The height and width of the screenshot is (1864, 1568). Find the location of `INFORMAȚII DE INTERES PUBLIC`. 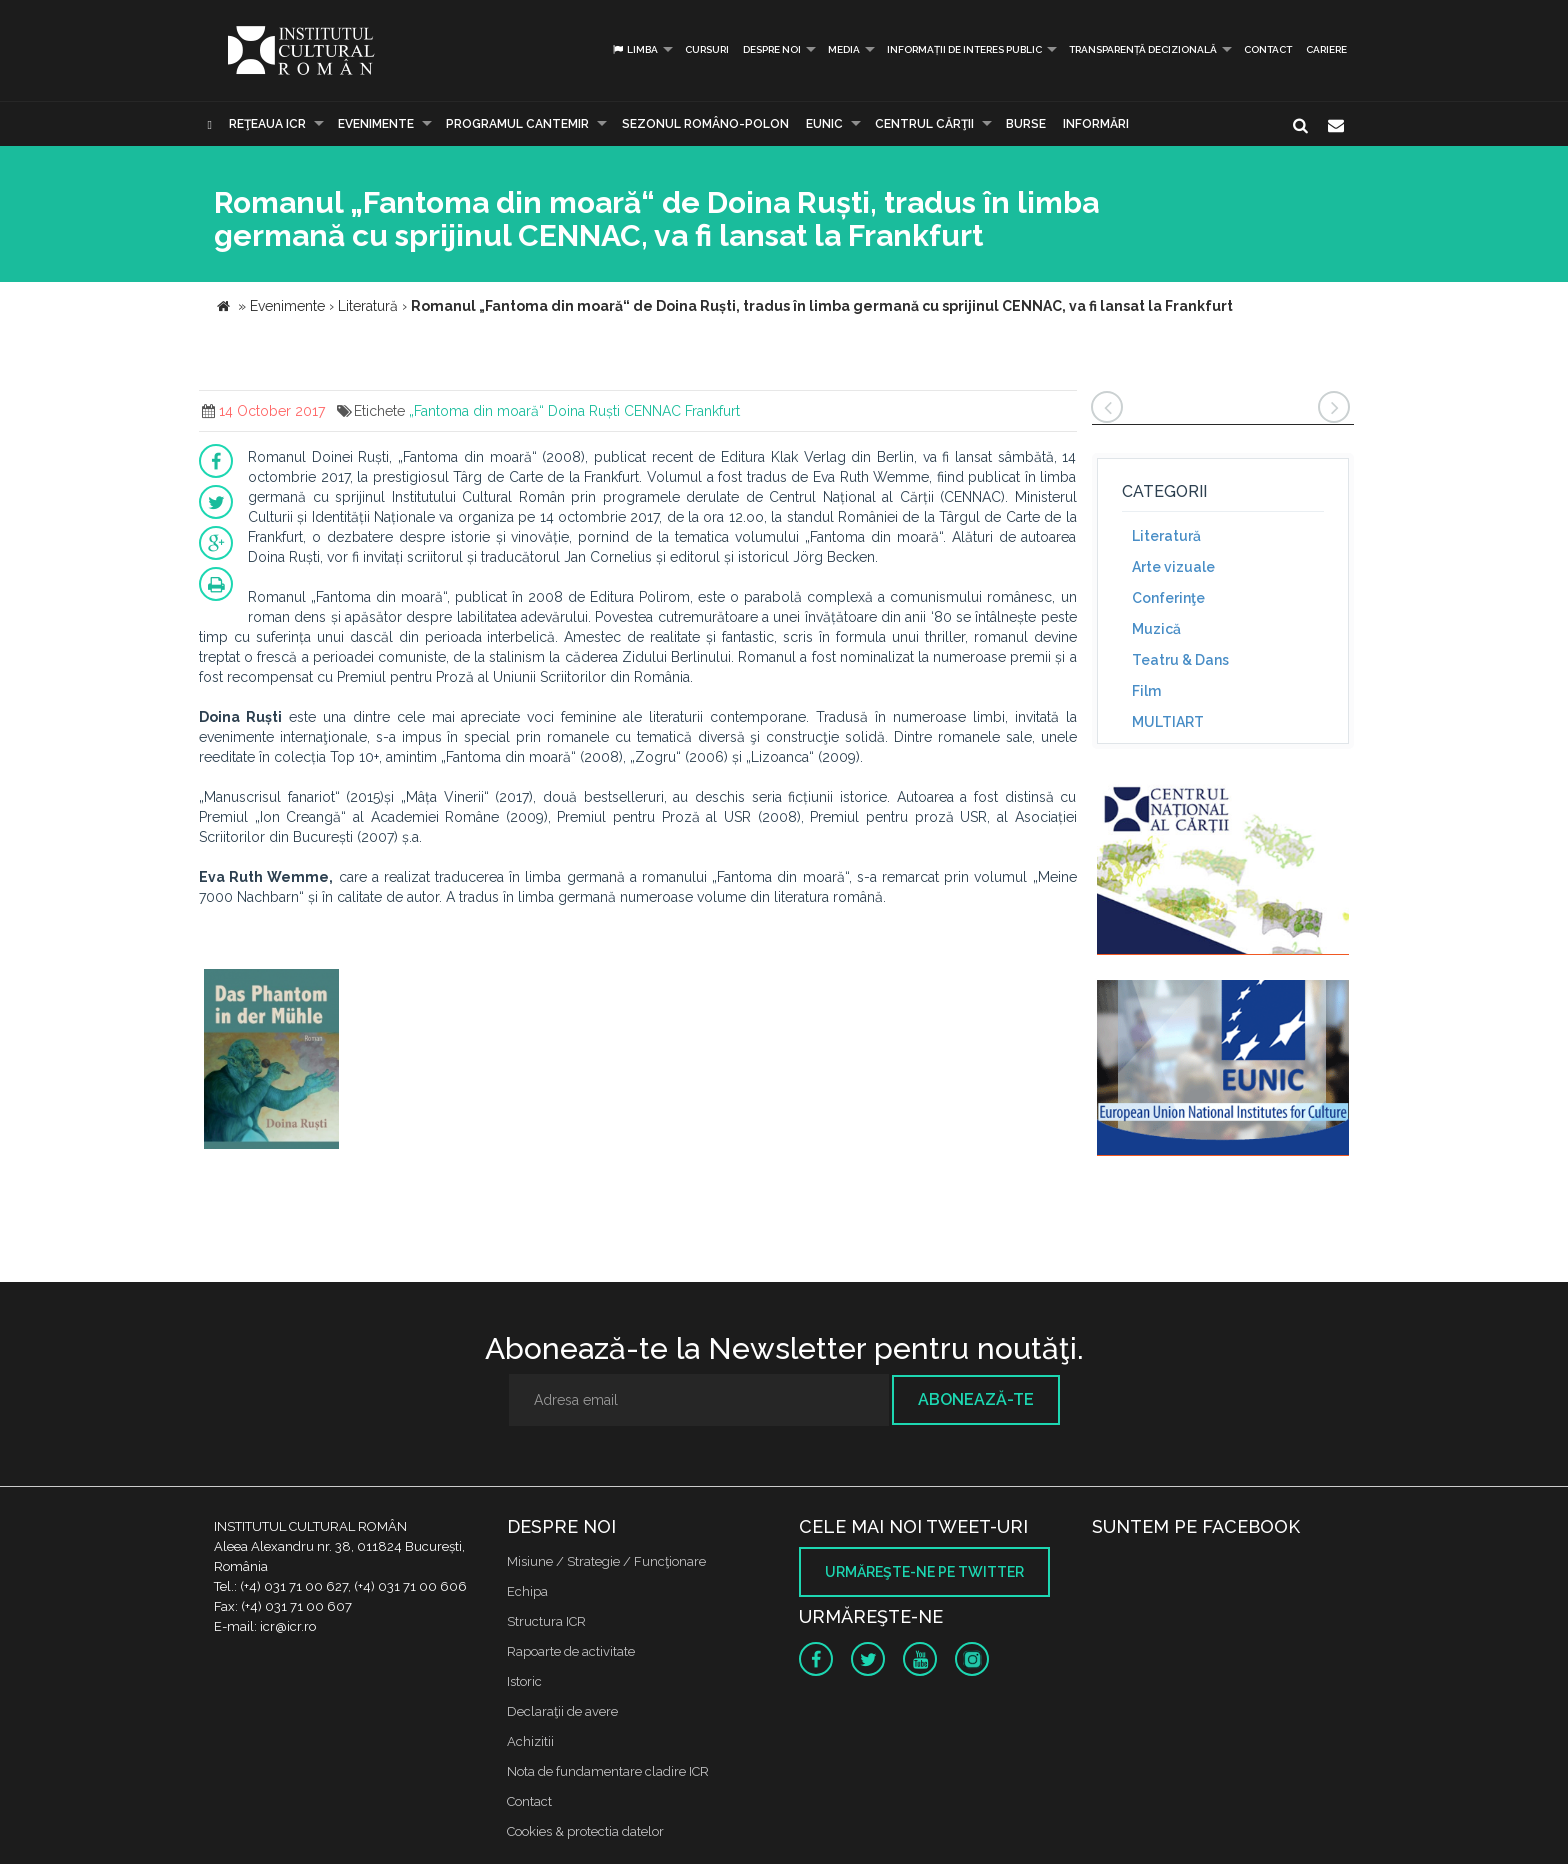

INFORMAȚII DE INTERES PUBLIC is located at coordinates (964, 49).